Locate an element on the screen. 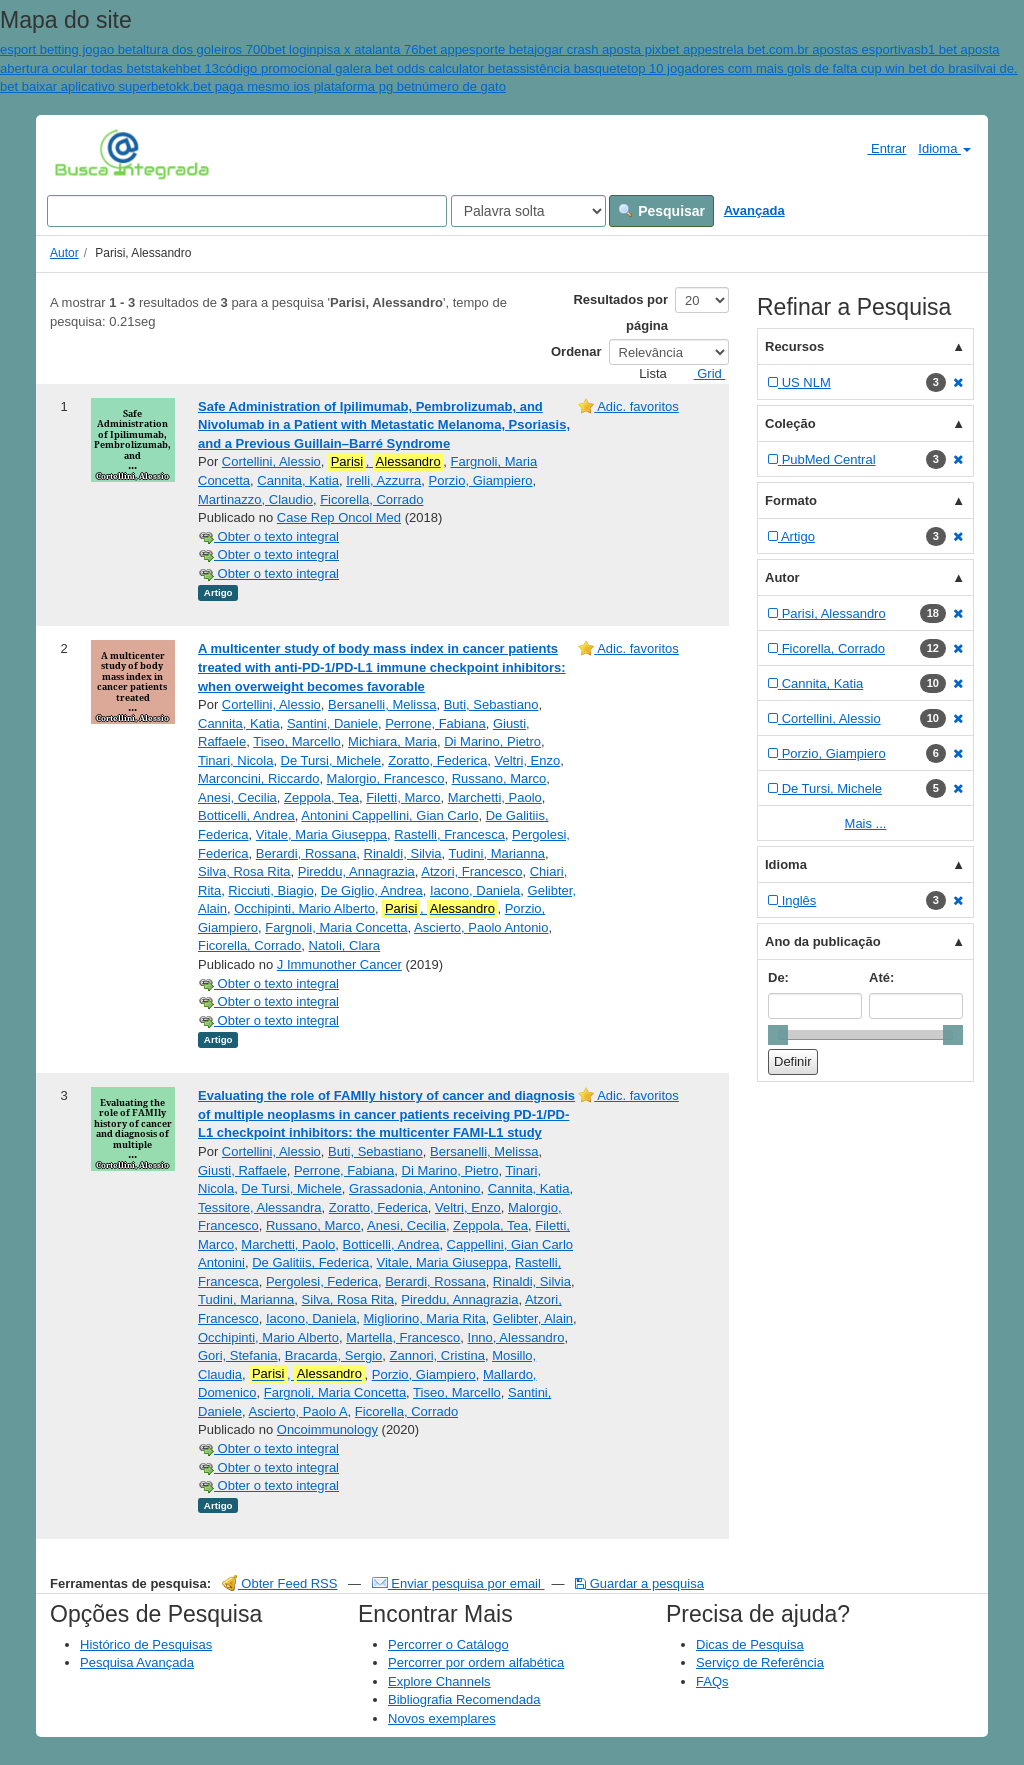 This screenshot has width=1024, height=1765. Ascierto, Paolo A is located at coordinates (298, 1411).